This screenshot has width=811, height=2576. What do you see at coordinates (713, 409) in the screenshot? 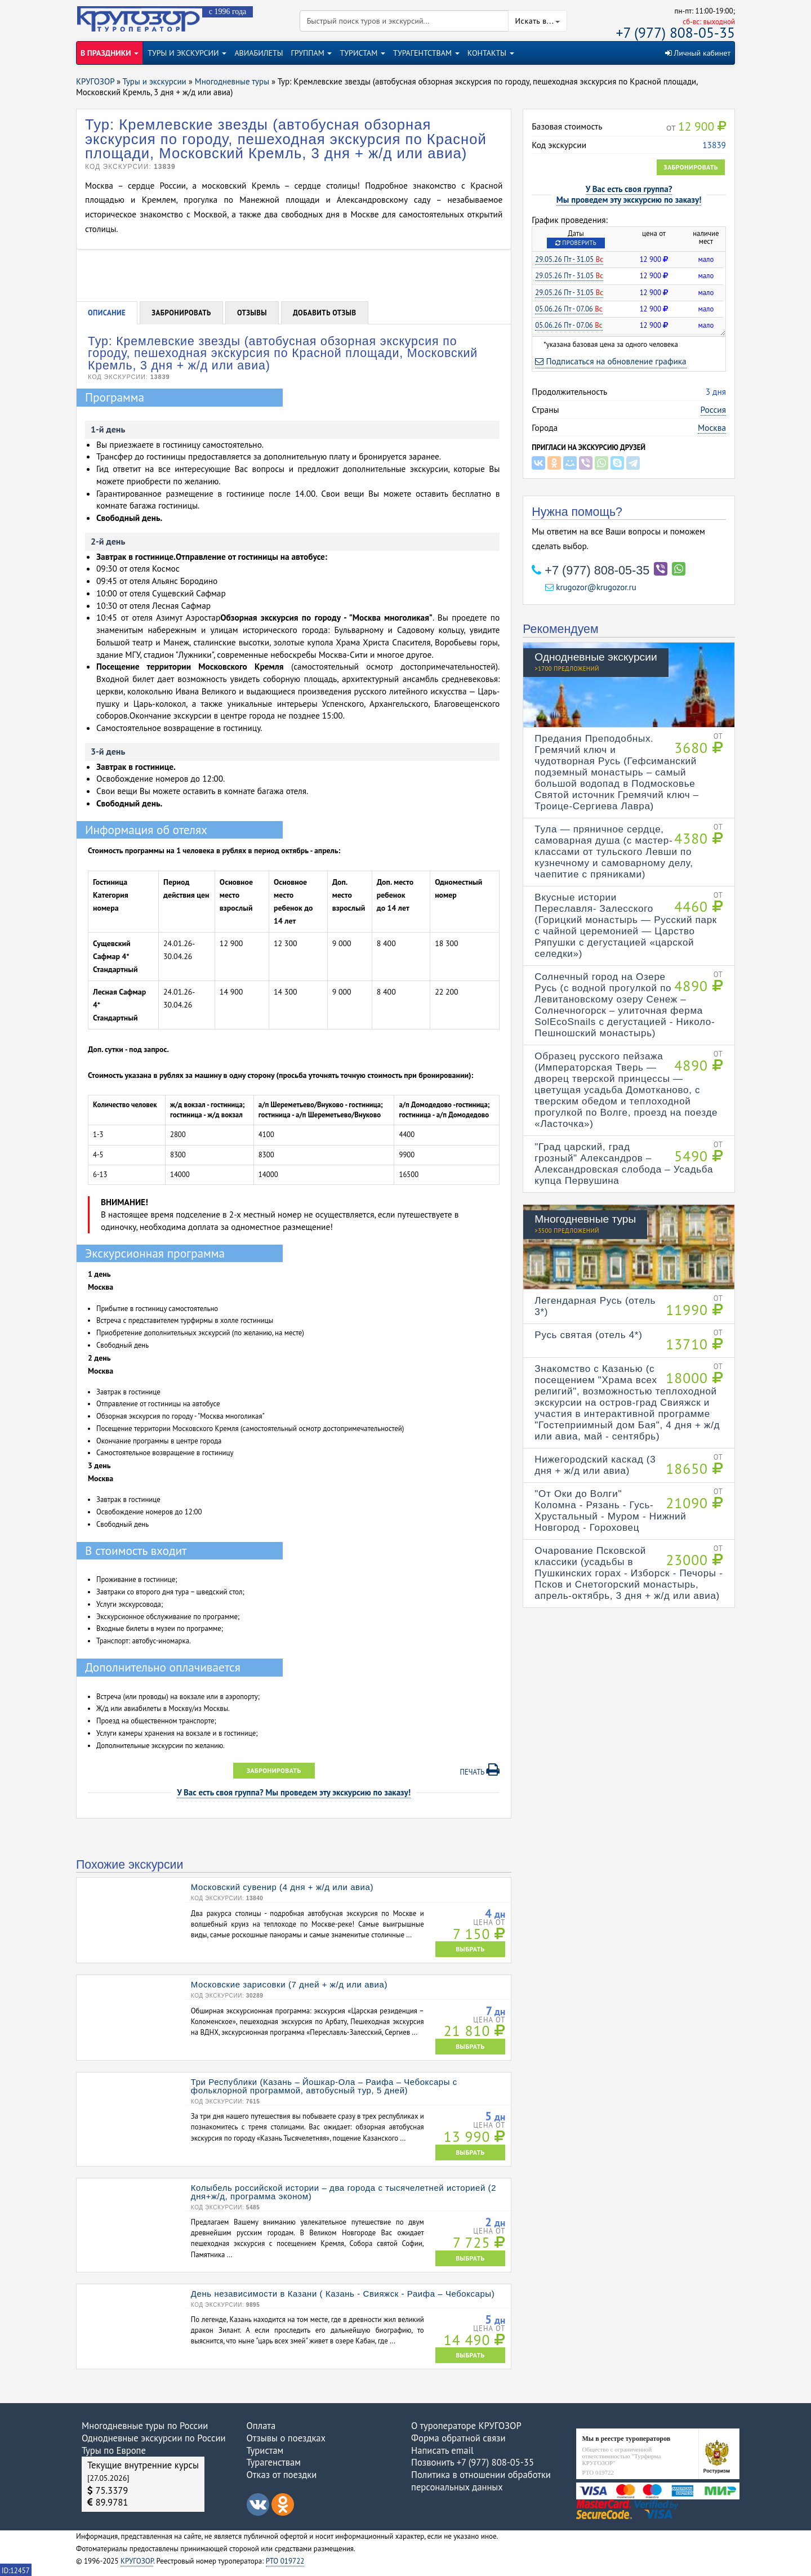
I see `Россия` at bounding box center [713, 409].